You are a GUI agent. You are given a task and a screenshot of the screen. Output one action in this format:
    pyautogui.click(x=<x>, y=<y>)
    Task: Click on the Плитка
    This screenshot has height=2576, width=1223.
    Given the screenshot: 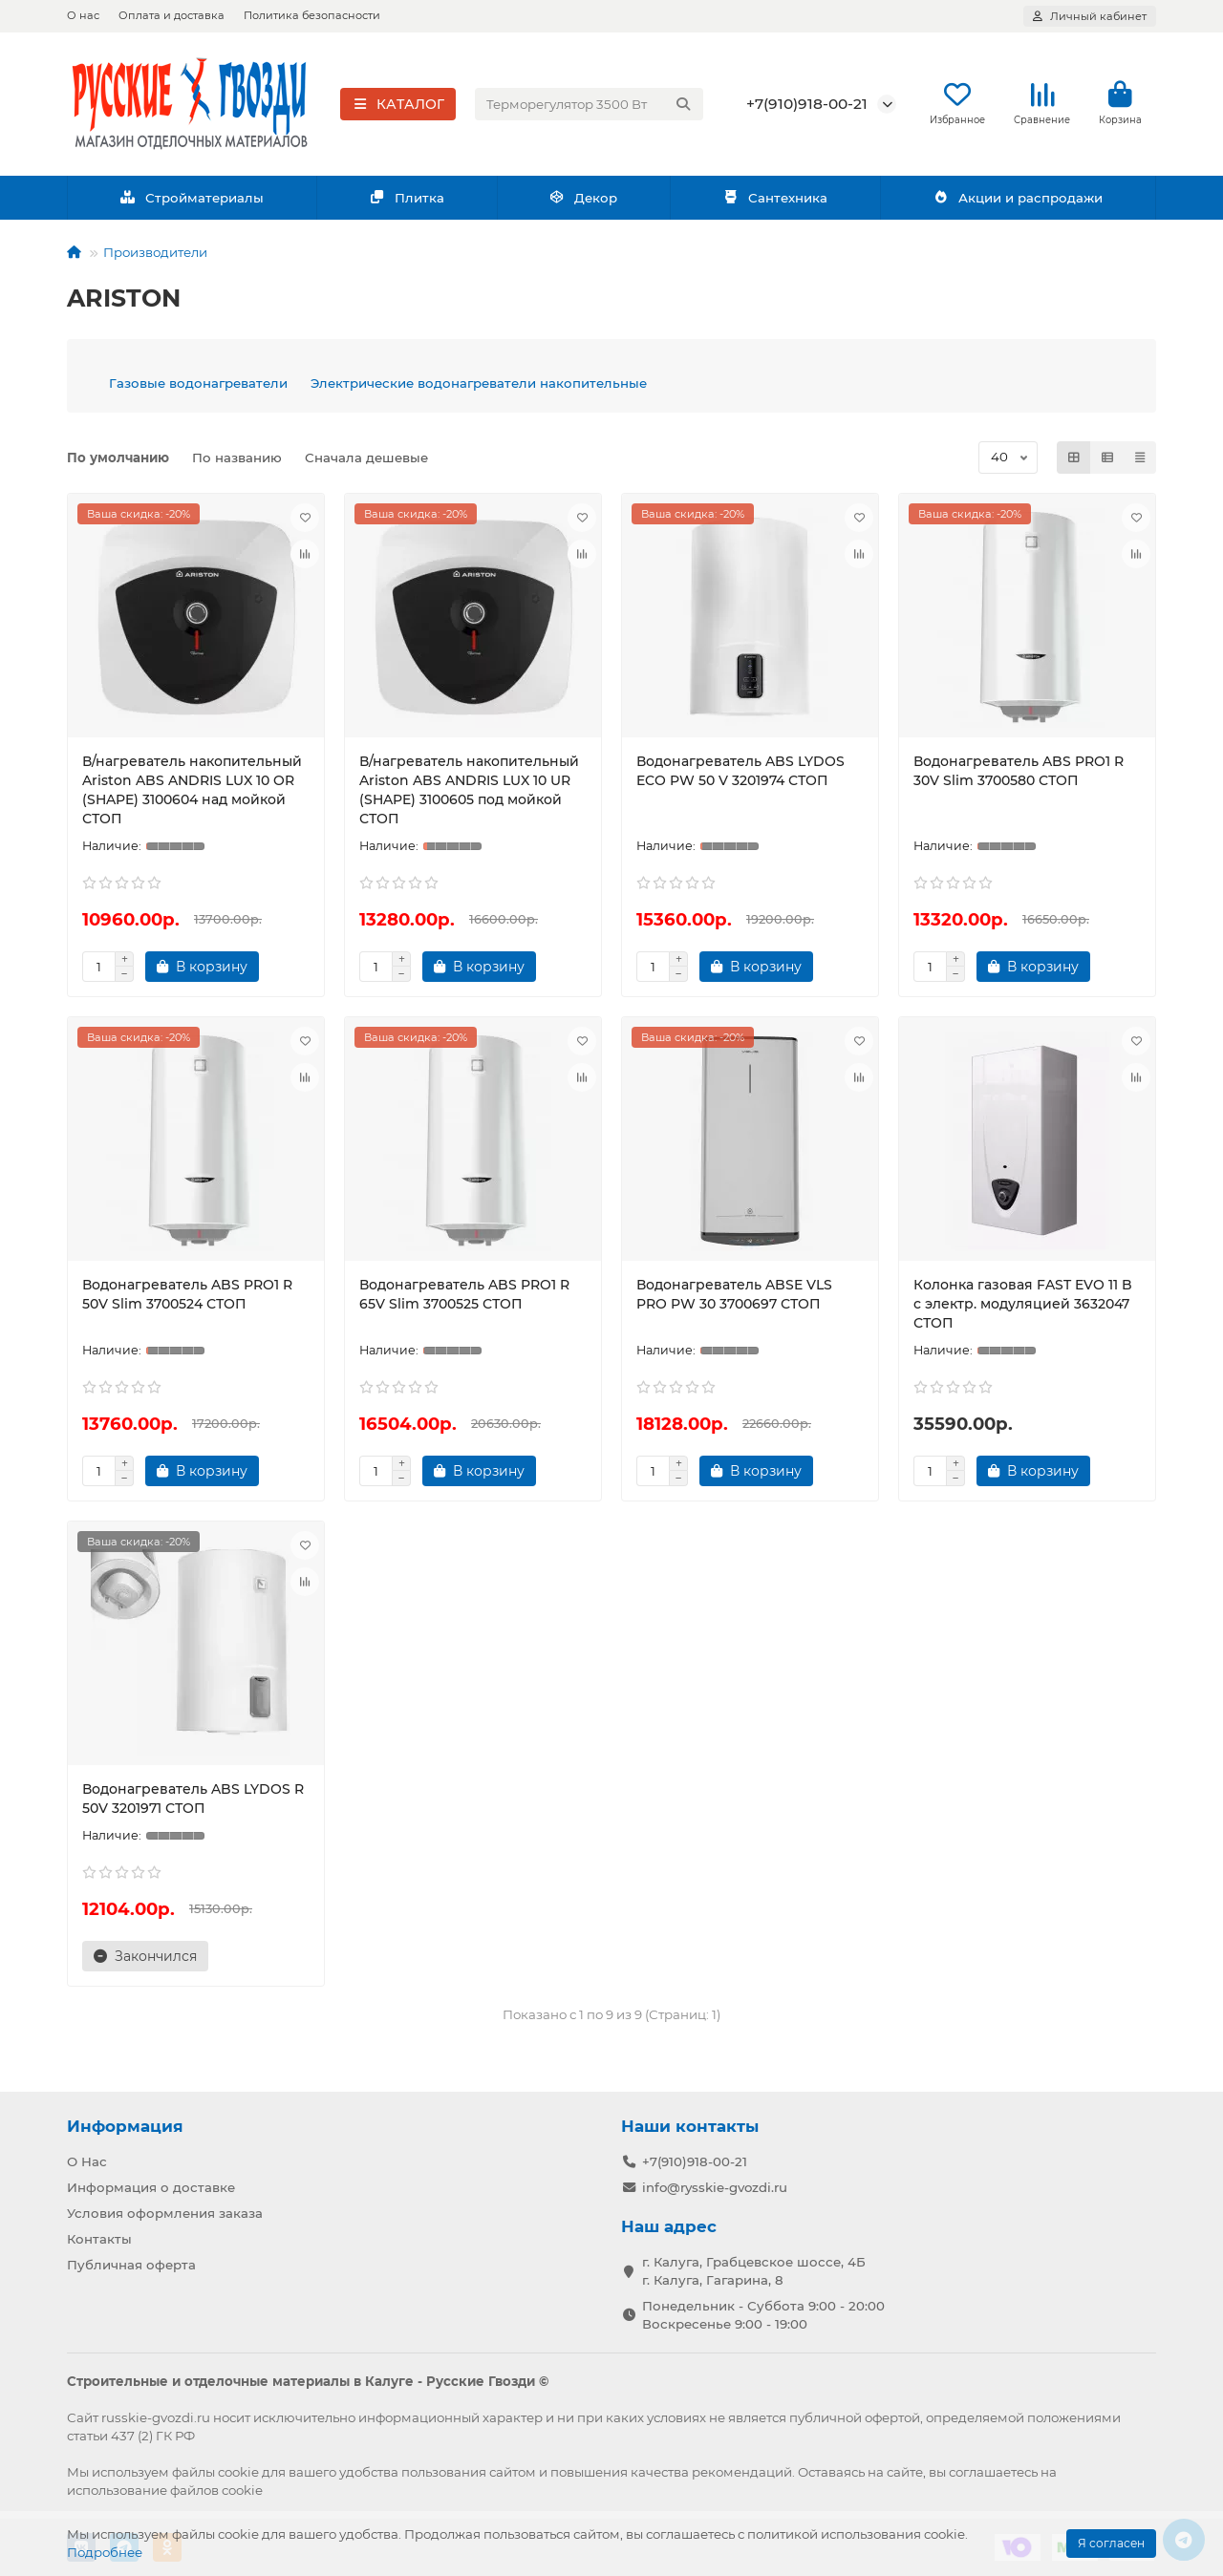 What is the action you would take?
    pyautogui.click(x=406, y=203)
    